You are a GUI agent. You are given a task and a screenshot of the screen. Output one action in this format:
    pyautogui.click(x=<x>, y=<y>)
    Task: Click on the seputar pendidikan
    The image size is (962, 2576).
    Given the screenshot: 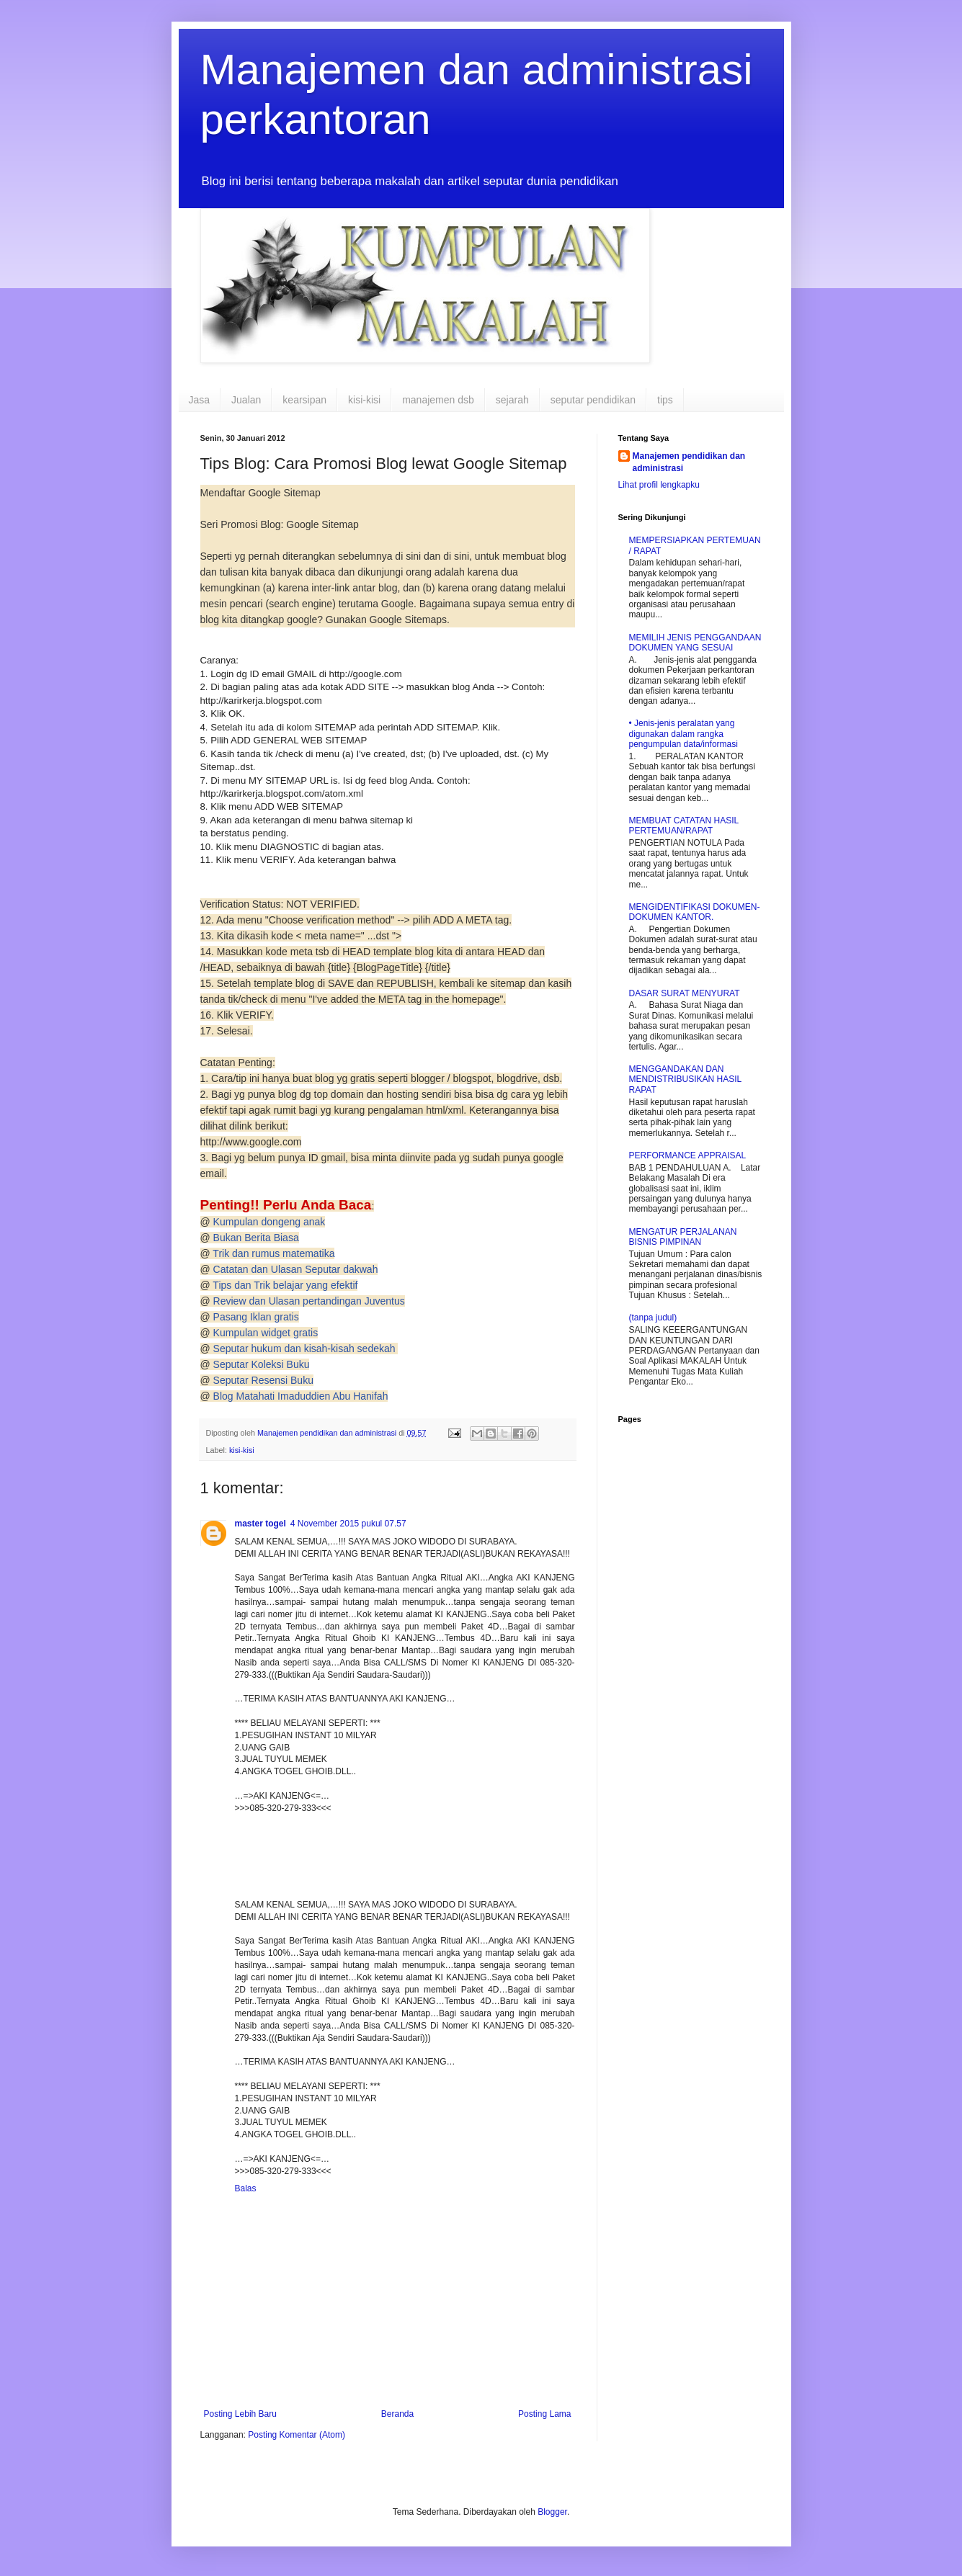 What is the action you would take?
    pyautogui.click(x=593, y=400)
    